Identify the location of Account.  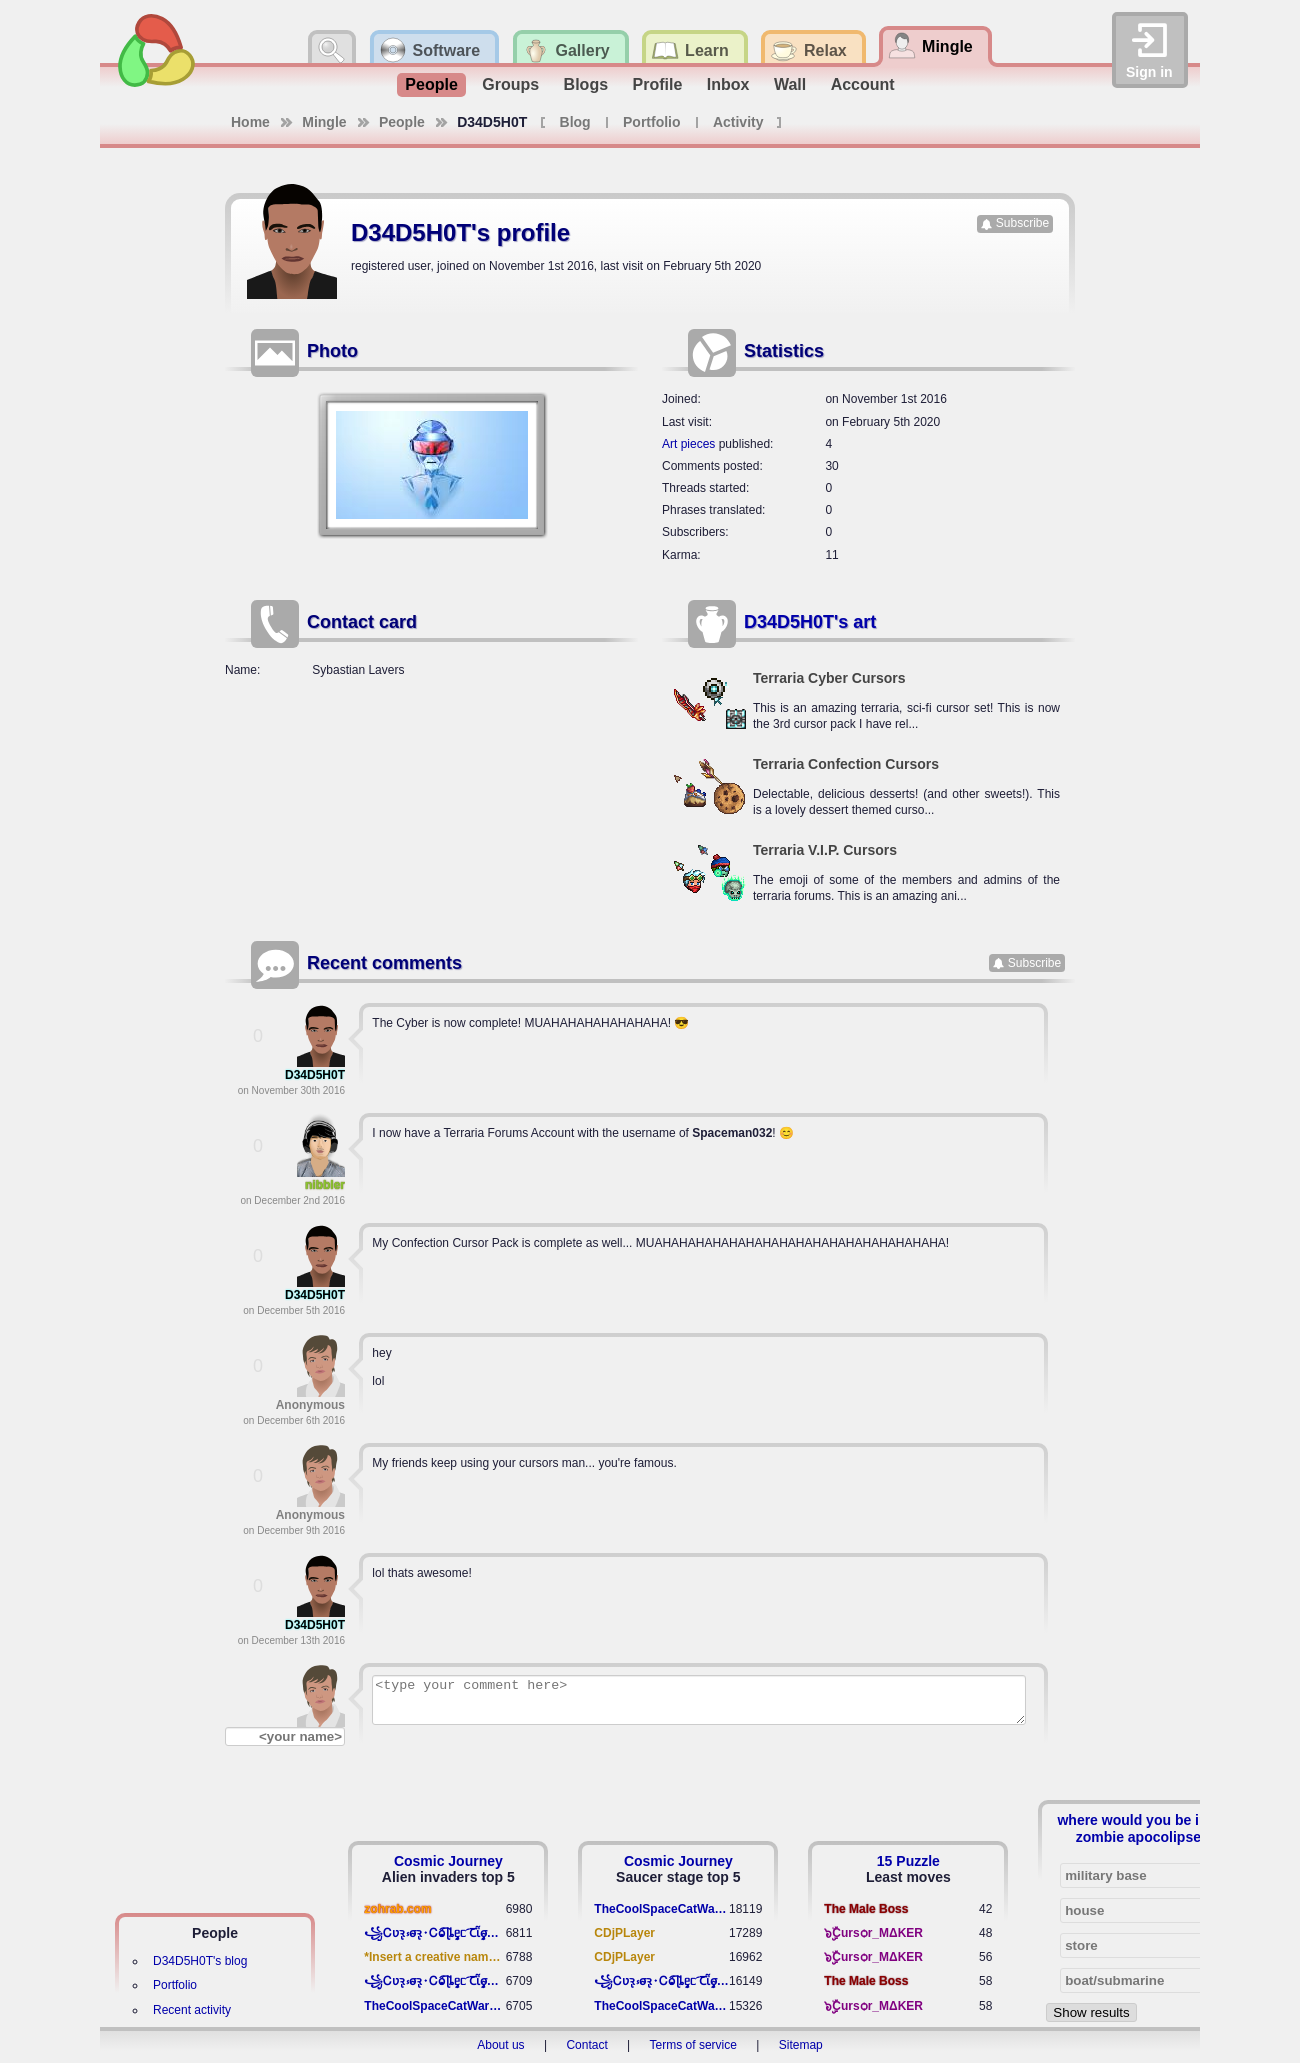
(863, 84).